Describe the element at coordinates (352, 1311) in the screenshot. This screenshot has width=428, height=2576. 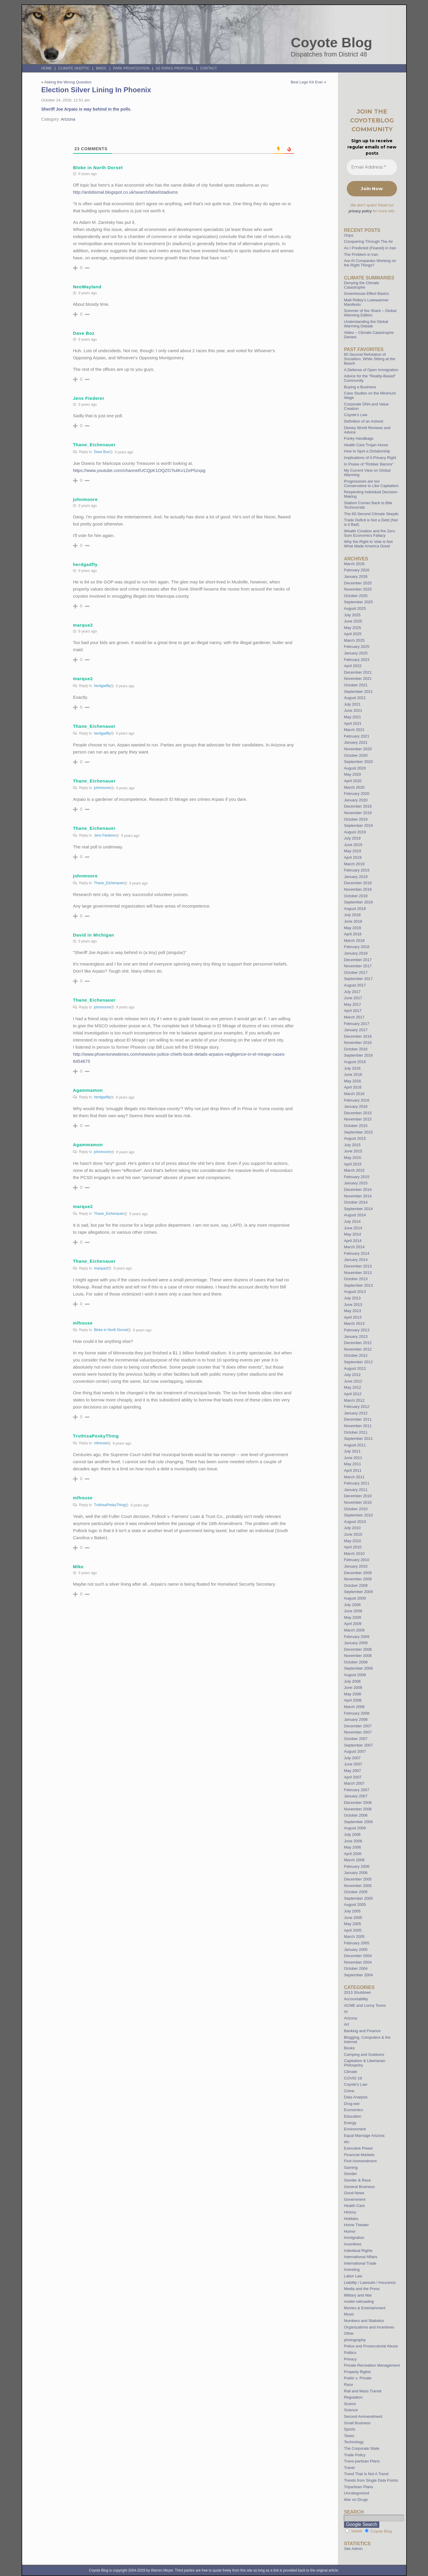
I see `May 2013` at that location.